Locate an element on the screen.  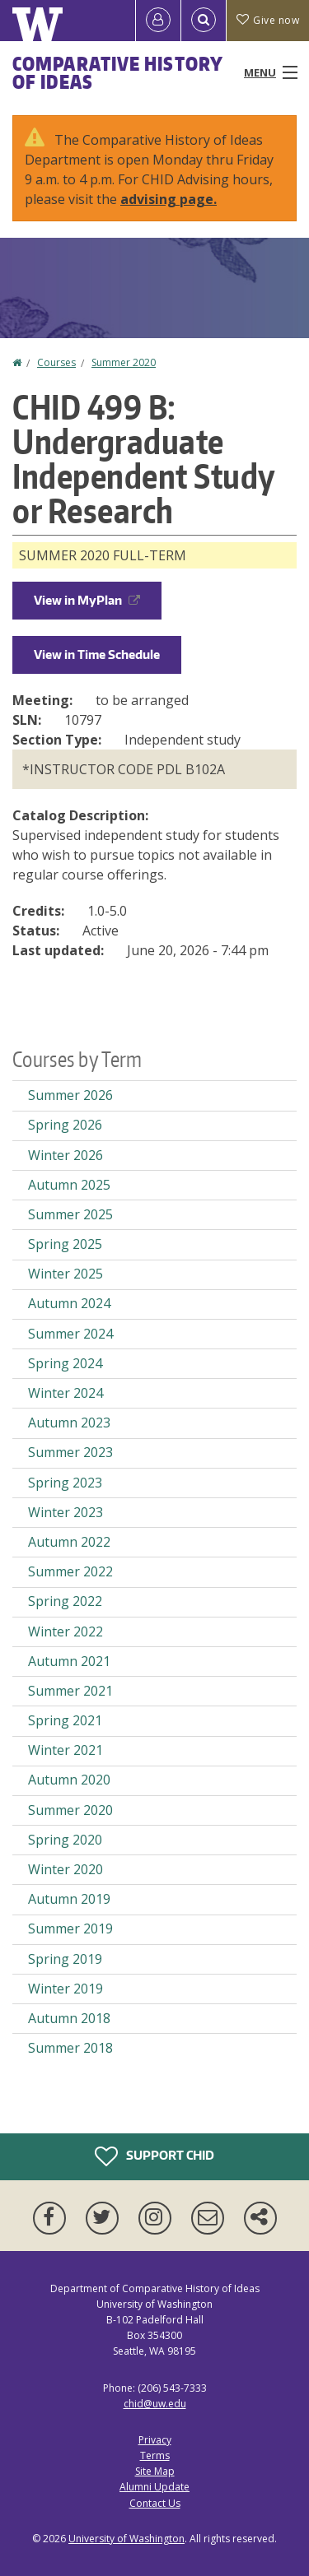
Winter 2020 is located at coordinates (65, 1869).